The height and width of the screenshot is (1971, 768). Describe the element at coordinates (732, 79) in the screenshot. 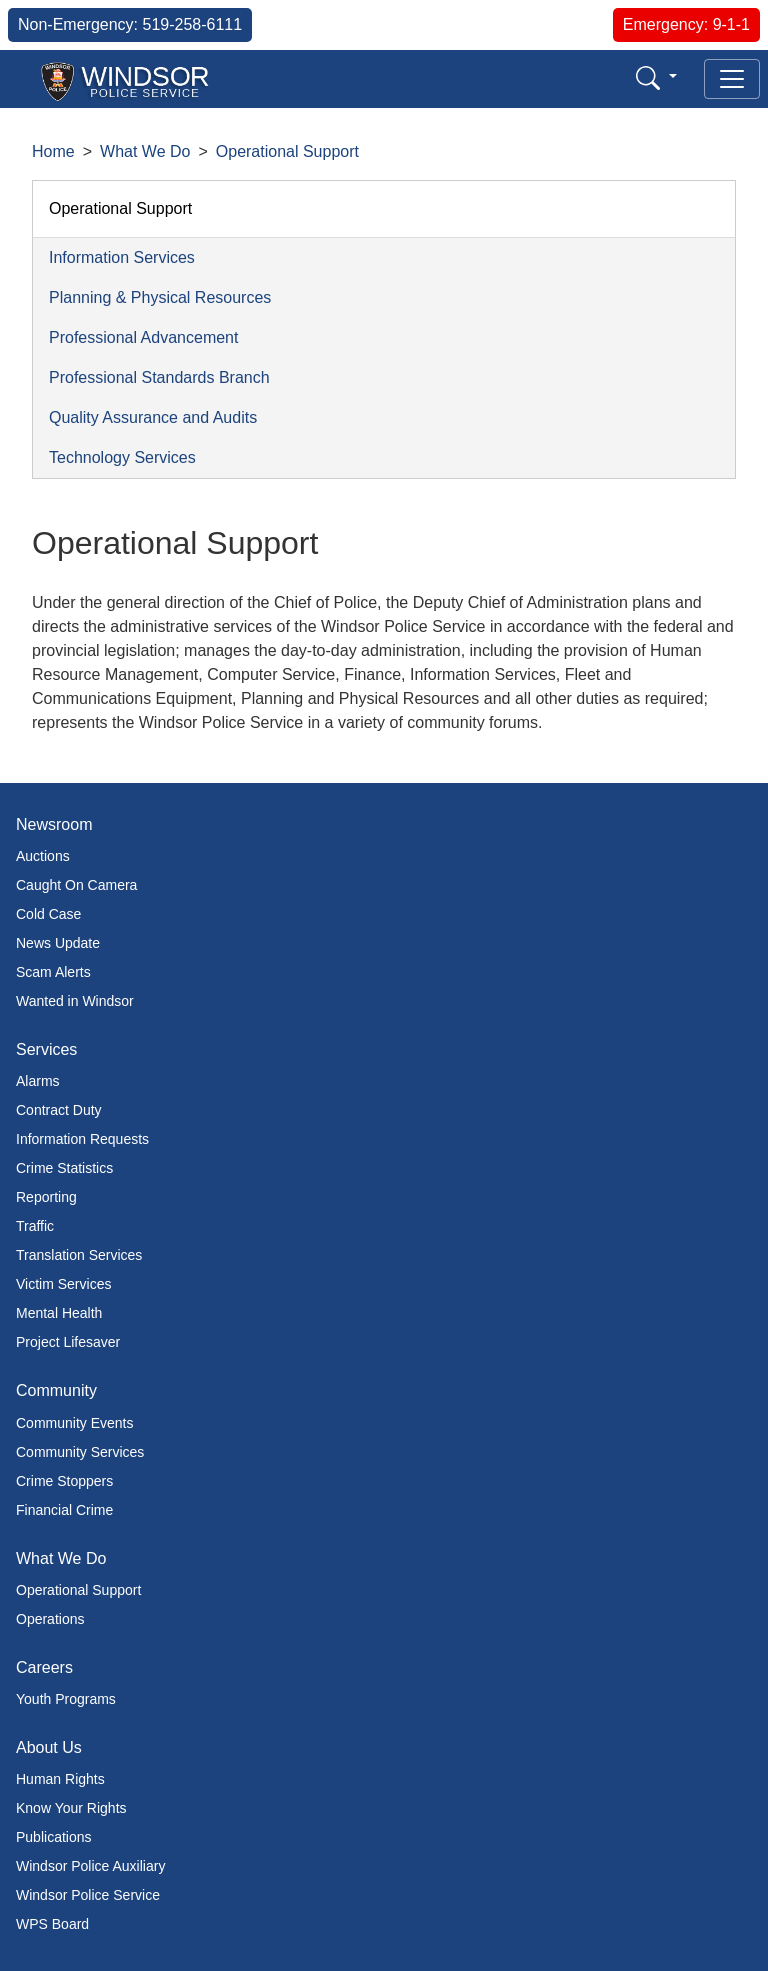

I see `[Toggle navigation]` at that location.